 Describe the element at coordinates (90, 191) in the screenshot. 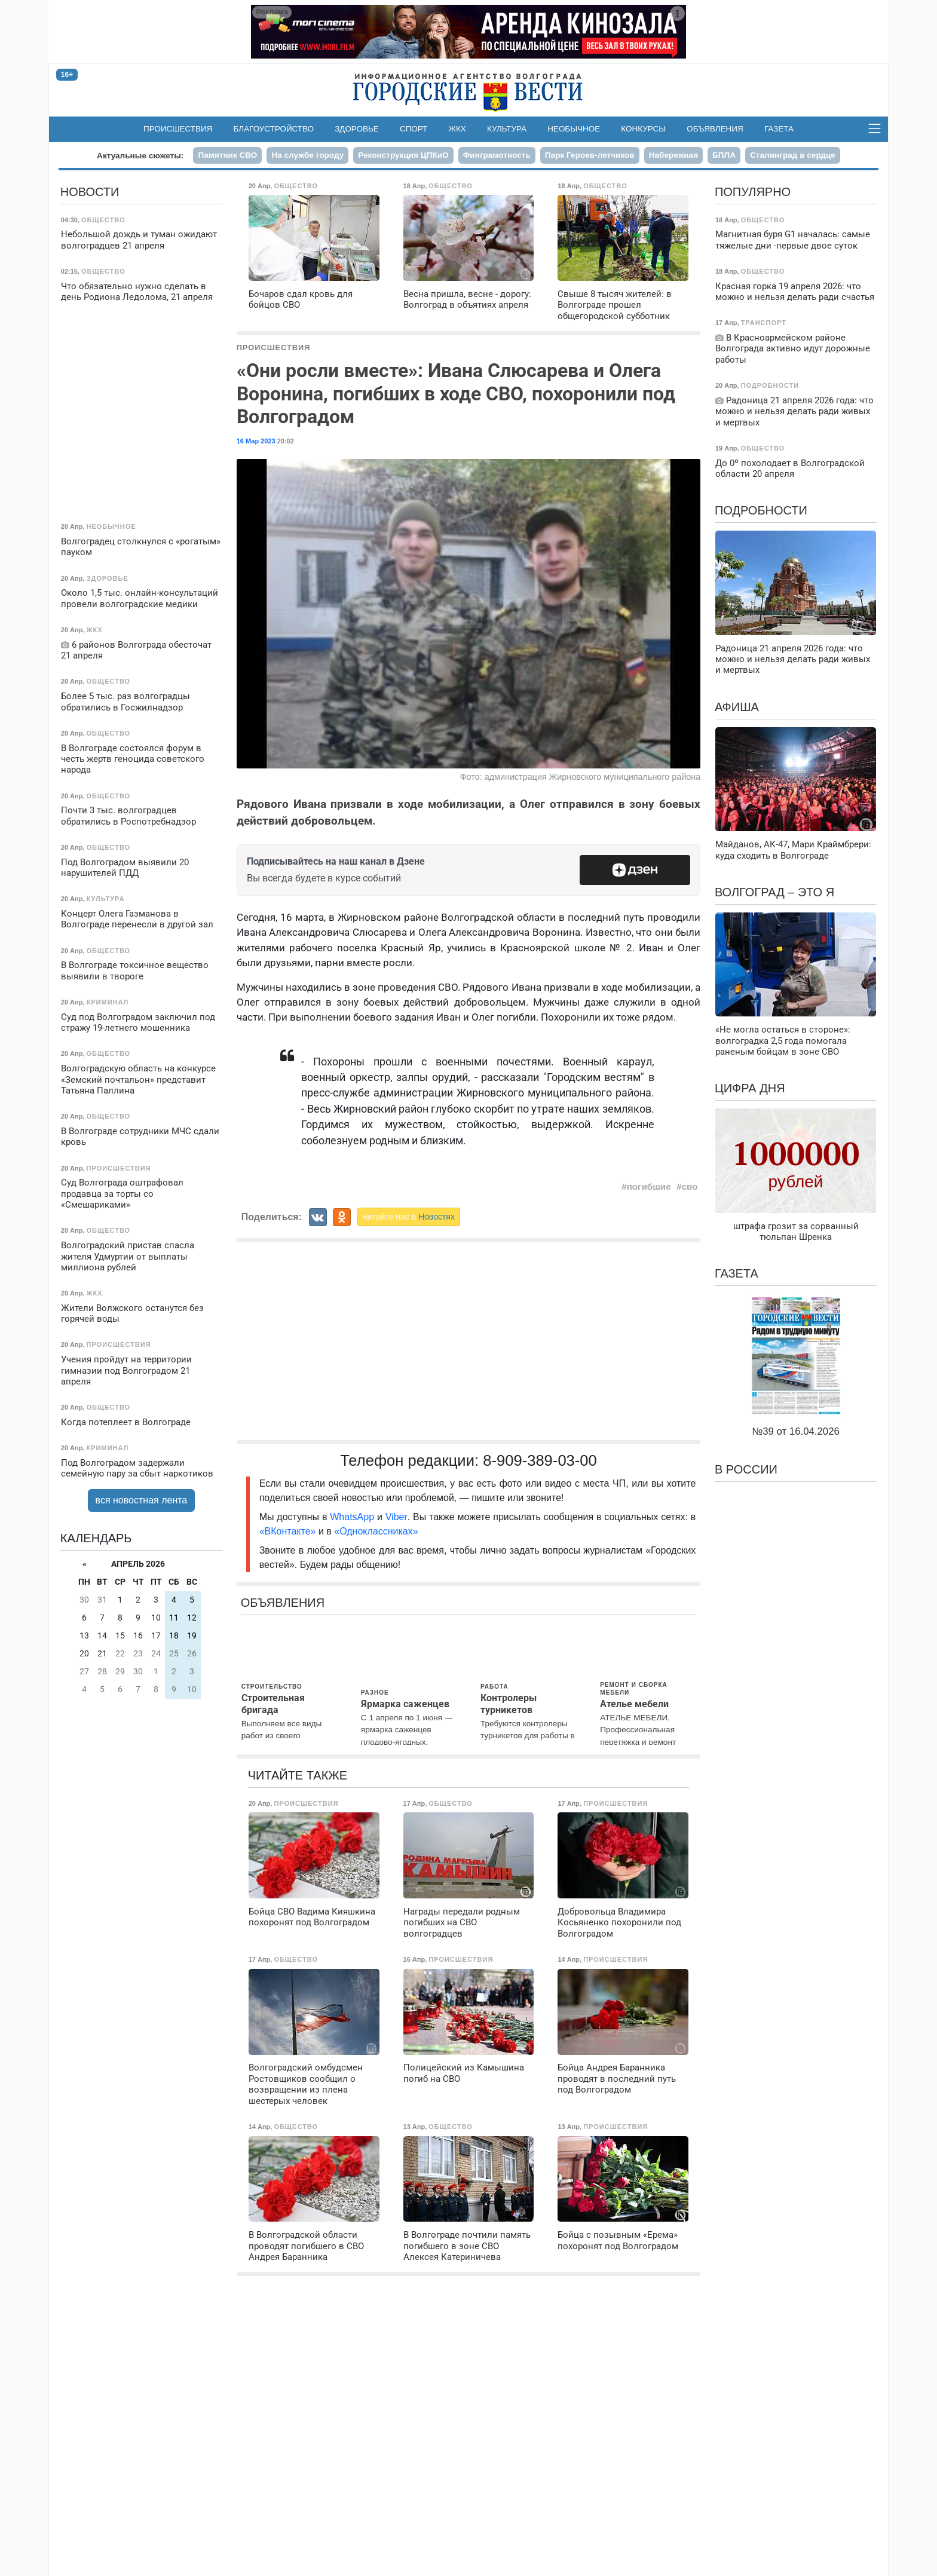

I see `Новости` at that location.